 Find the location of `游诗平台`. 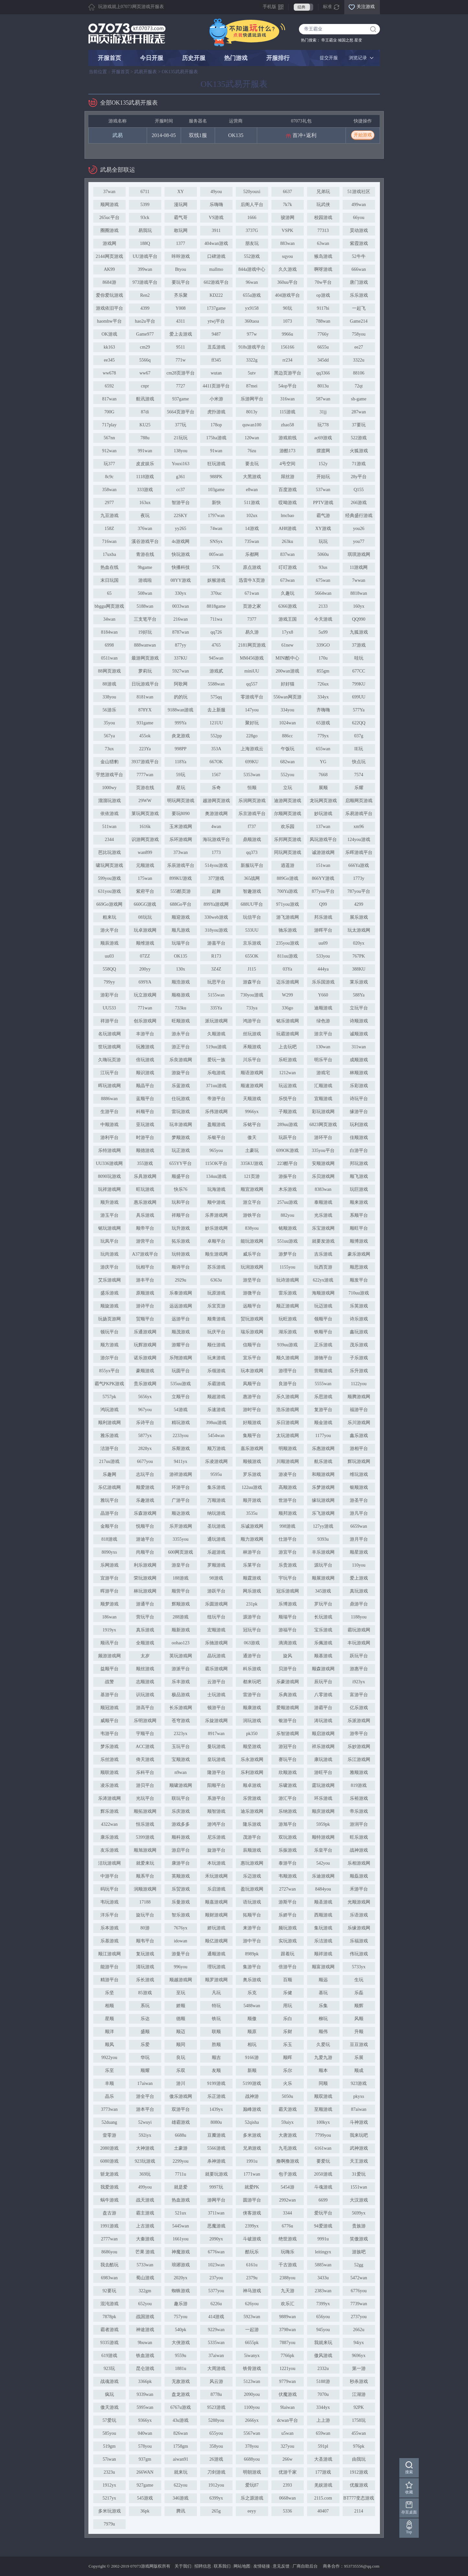

游诗平台 is located at coordinates (145, 1306).